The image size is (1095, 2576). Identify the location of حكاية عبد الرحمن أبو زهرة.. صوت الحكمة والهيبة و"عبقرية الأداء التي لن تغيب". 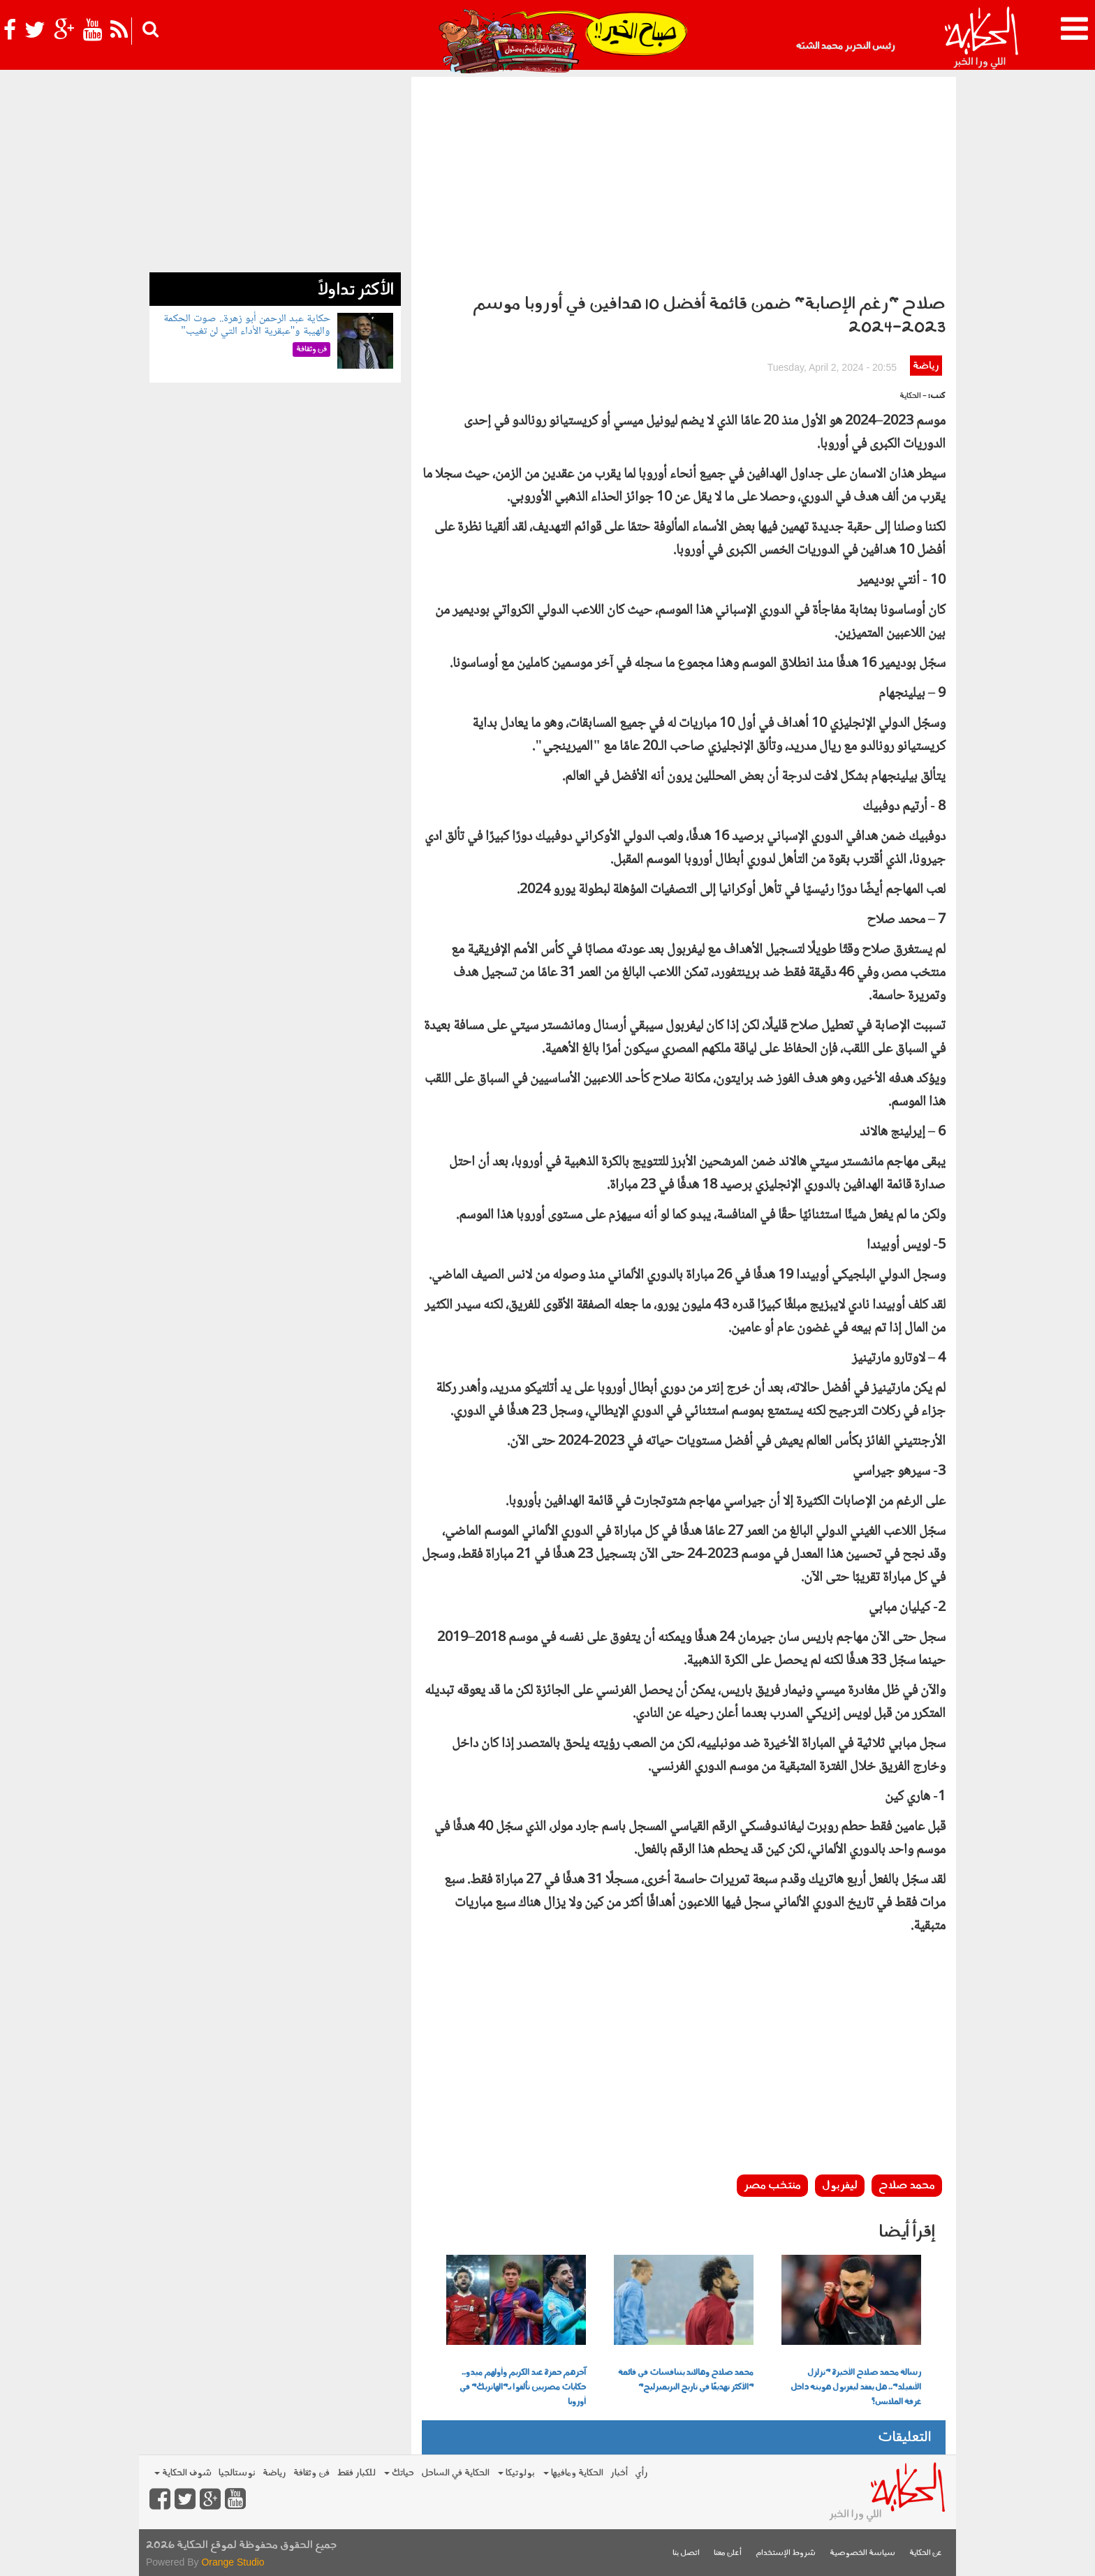
(246, 325).